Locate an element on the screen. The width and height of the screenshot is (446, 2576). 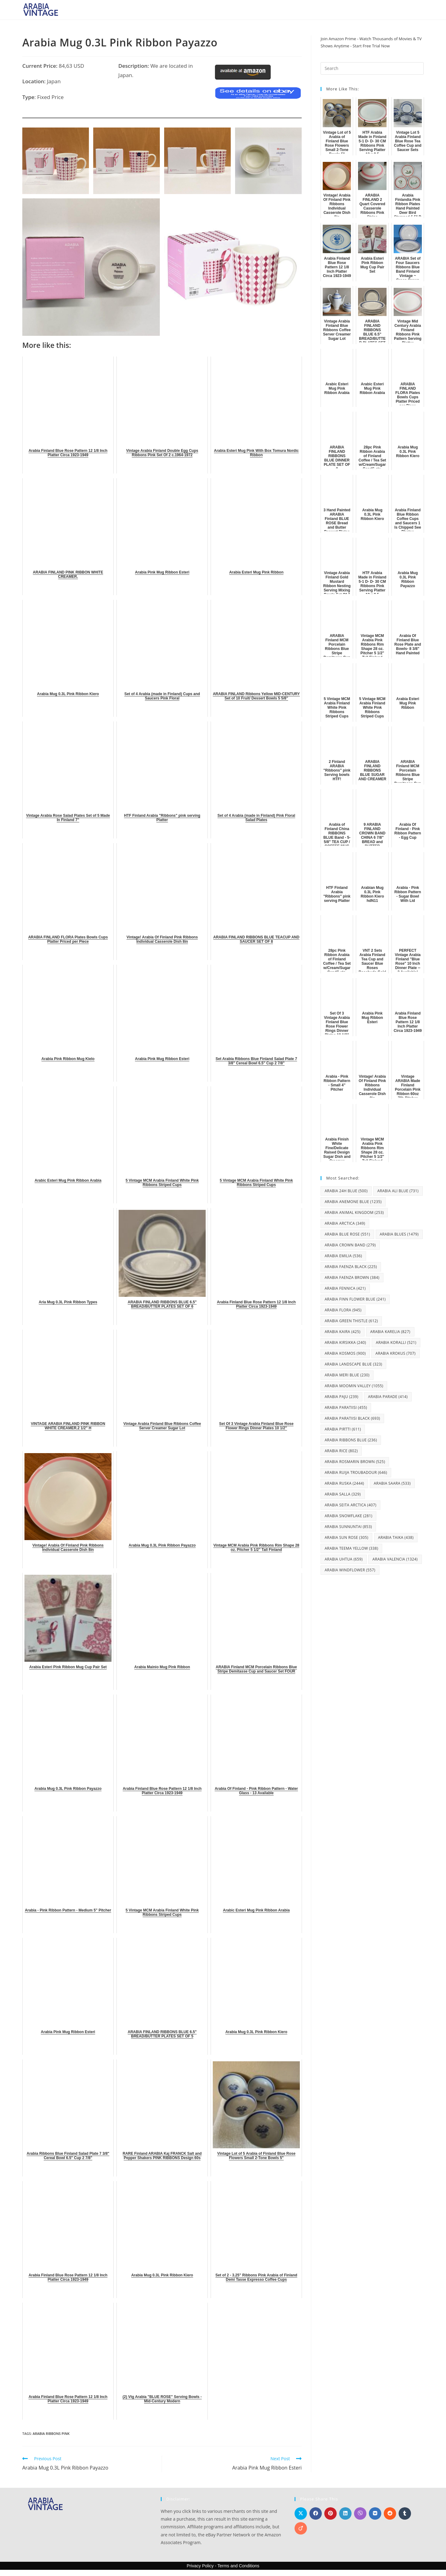
Arabia 24H Blue [Arabia 24H Blue (500 items)] is located at coordinates (346, 1190).